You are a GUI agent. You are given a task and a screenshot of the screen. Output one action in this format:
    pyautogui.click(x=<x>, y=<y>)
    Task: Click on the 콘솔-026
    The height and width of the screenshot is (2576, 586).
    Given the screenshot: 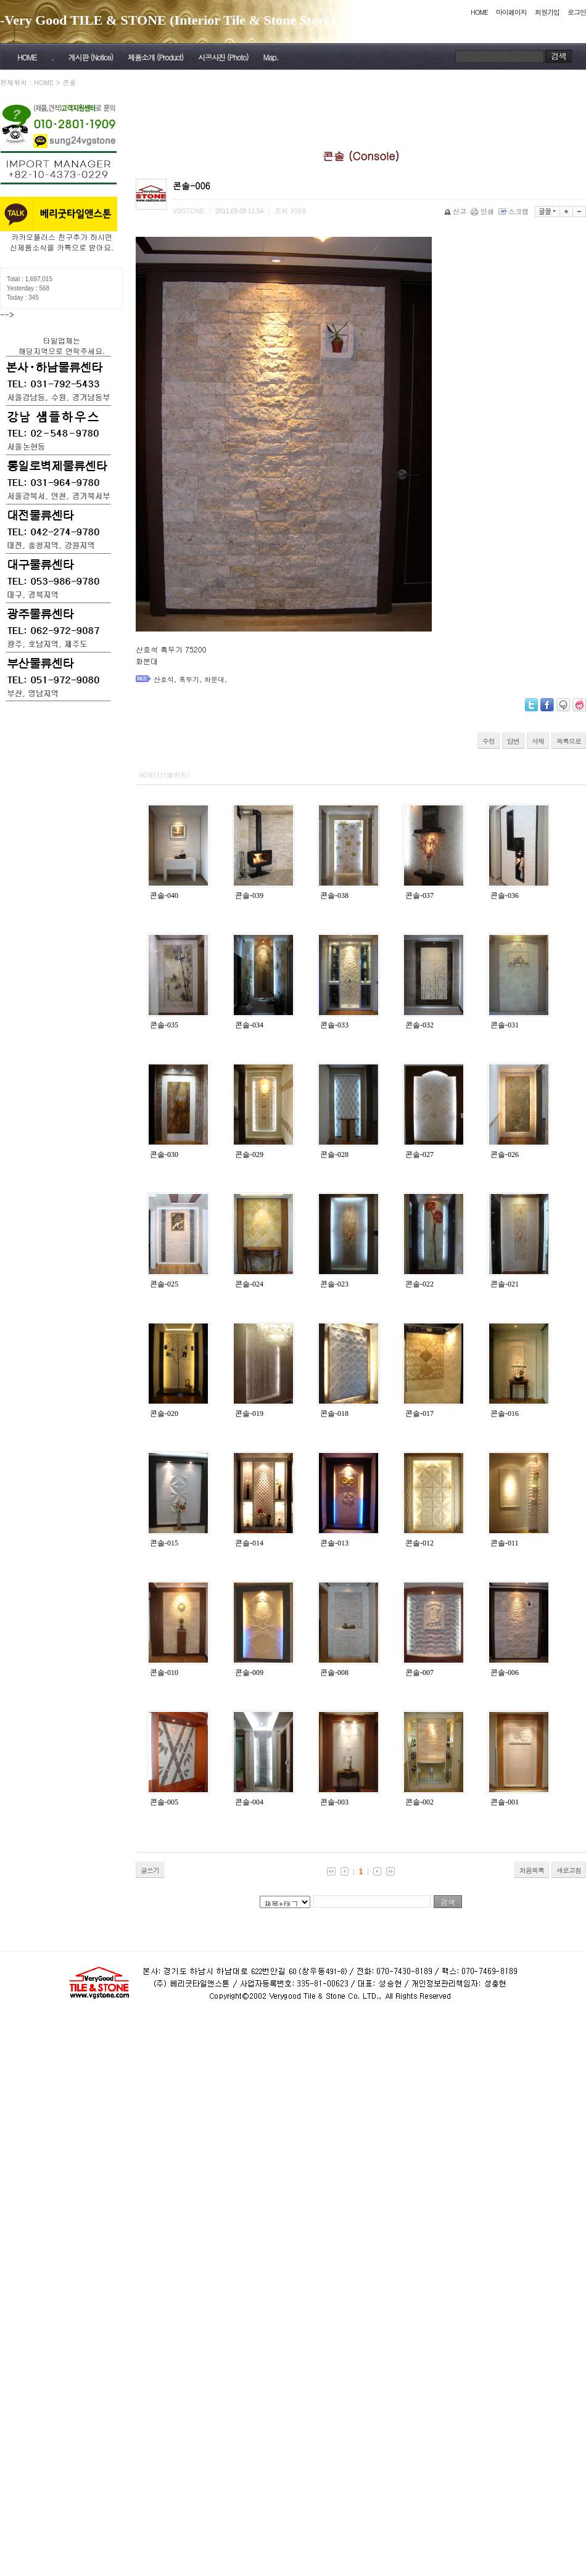 What is the action you would take?
    pyautogui.click(x=504, y=1154)
    